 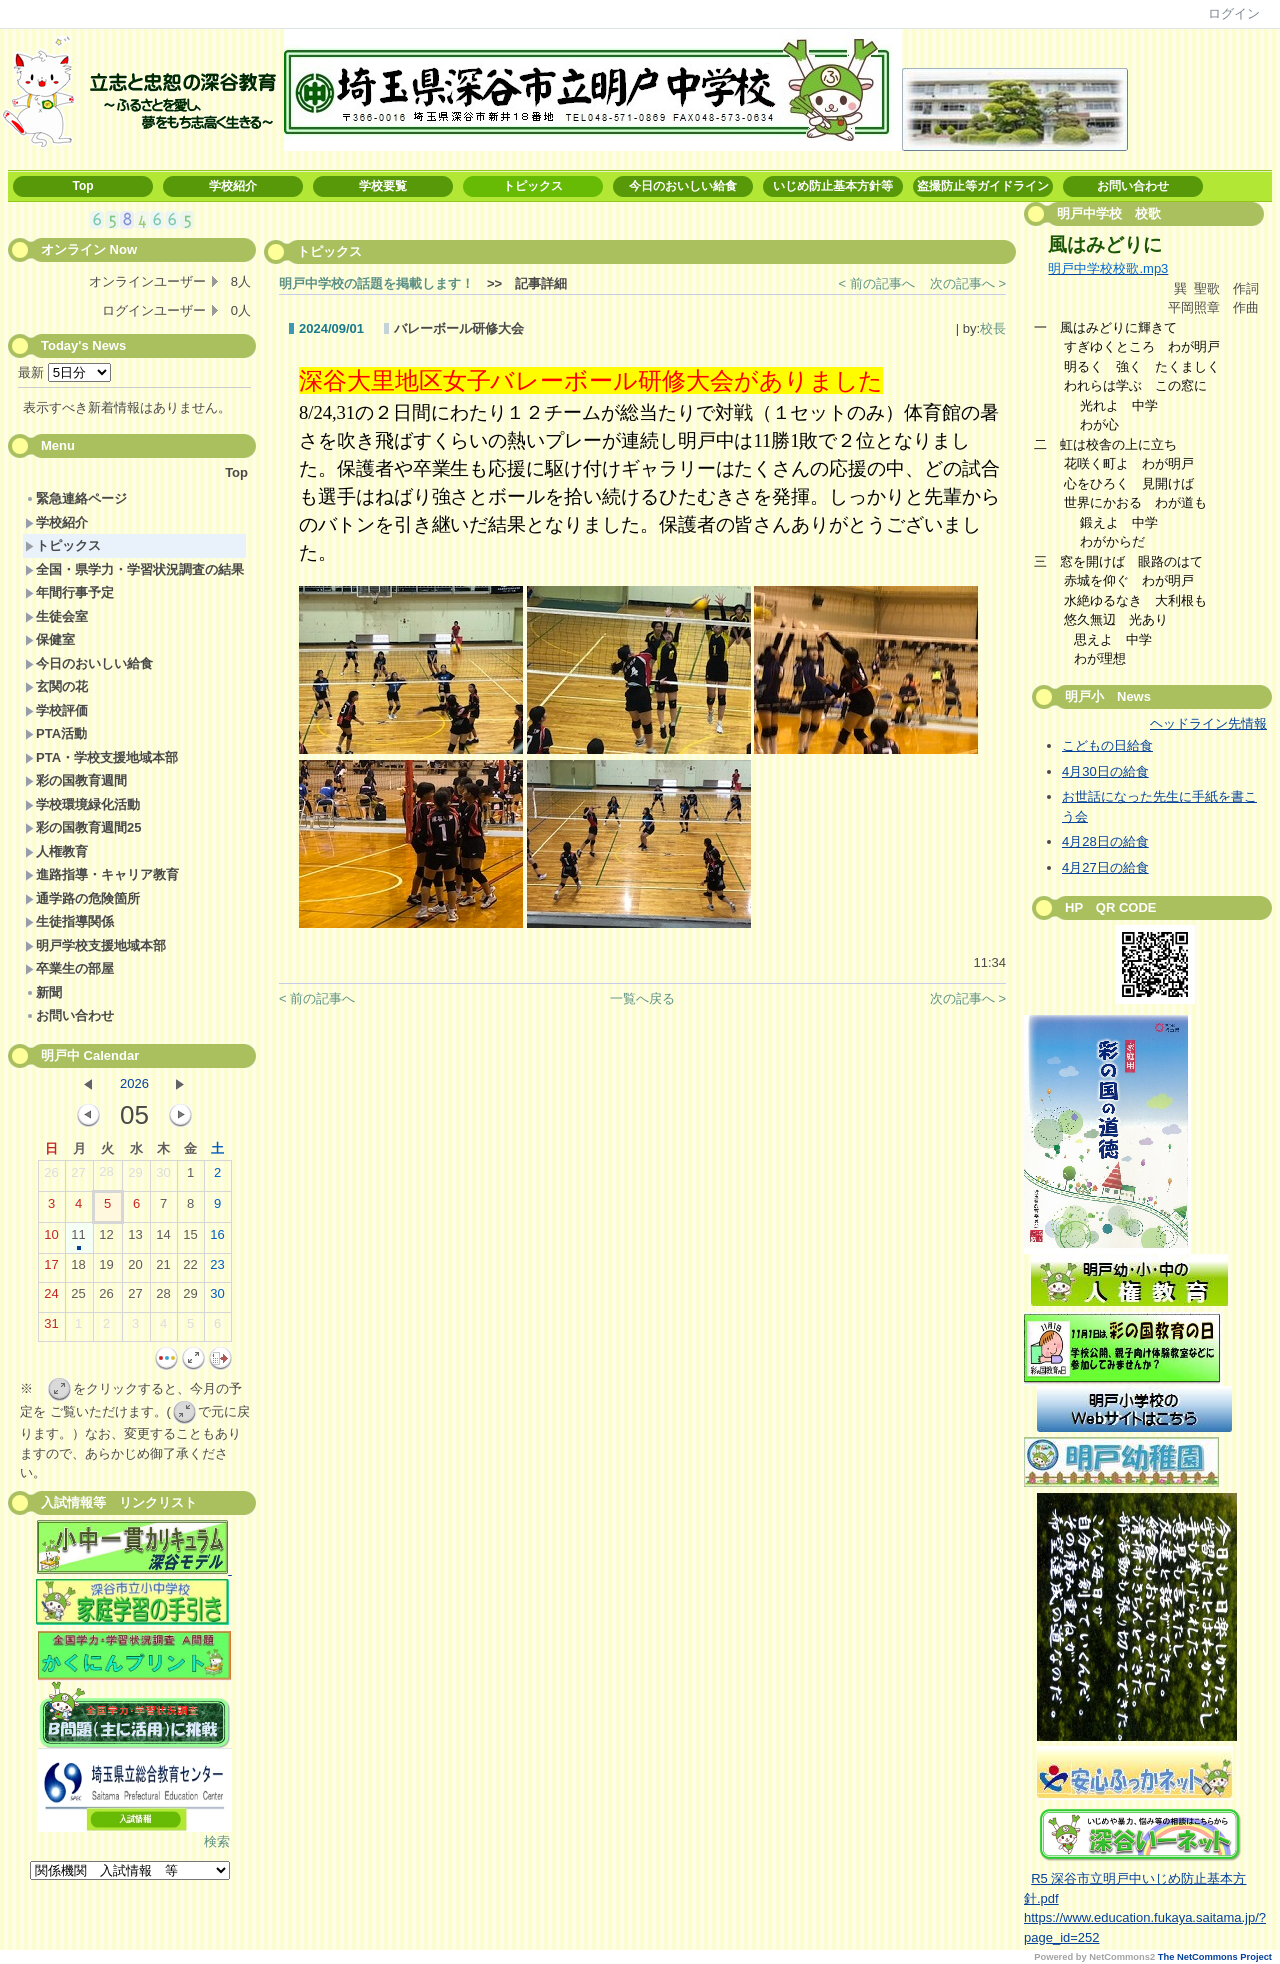 What do you see at coordinates (76, 780) in the screenshot?
I see `彩の国教育週間` at bounding box center [76, 780].